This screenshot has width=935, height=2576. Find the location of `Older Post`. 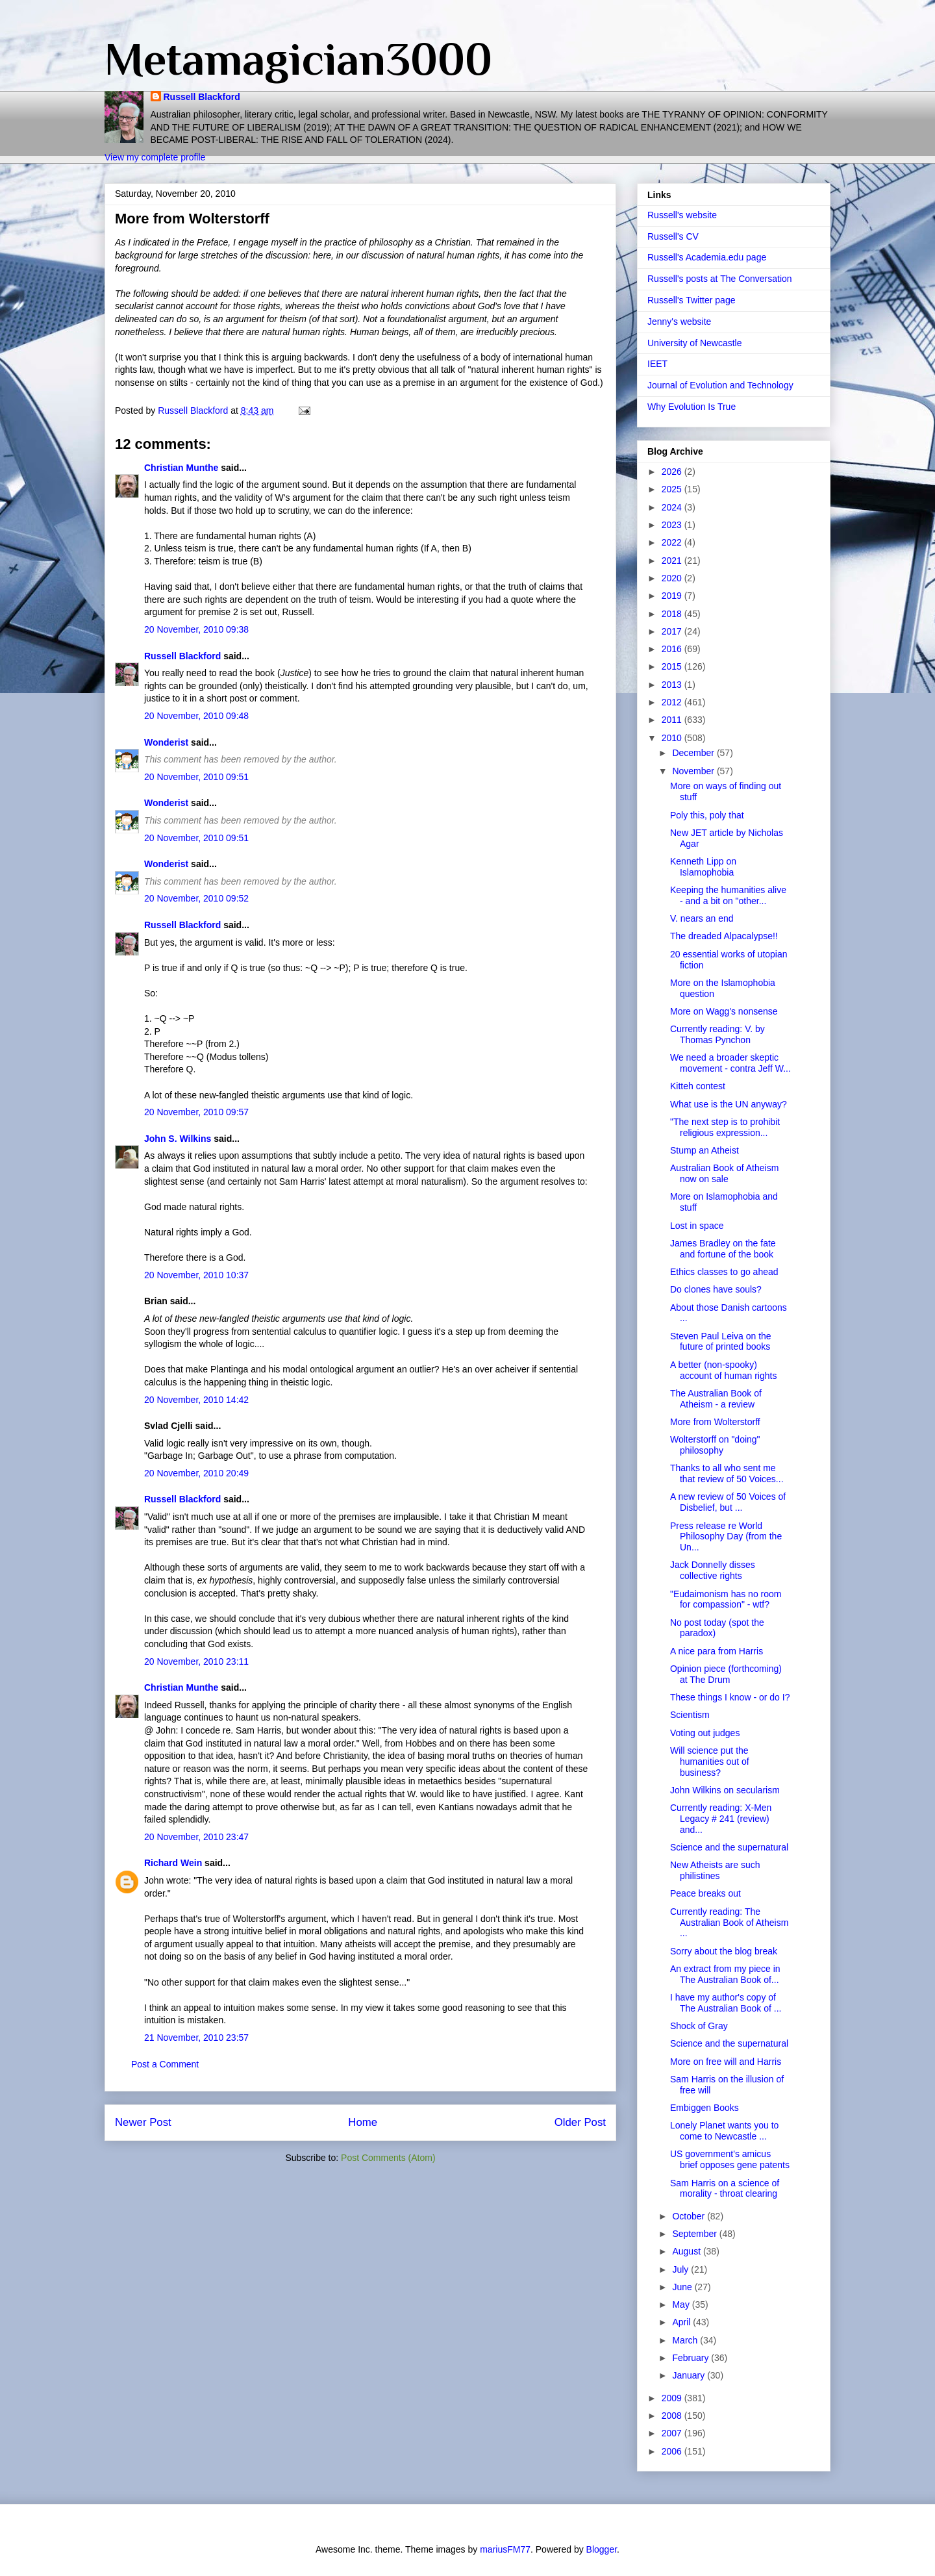

Older Post is located at coordinates (580, 2122).